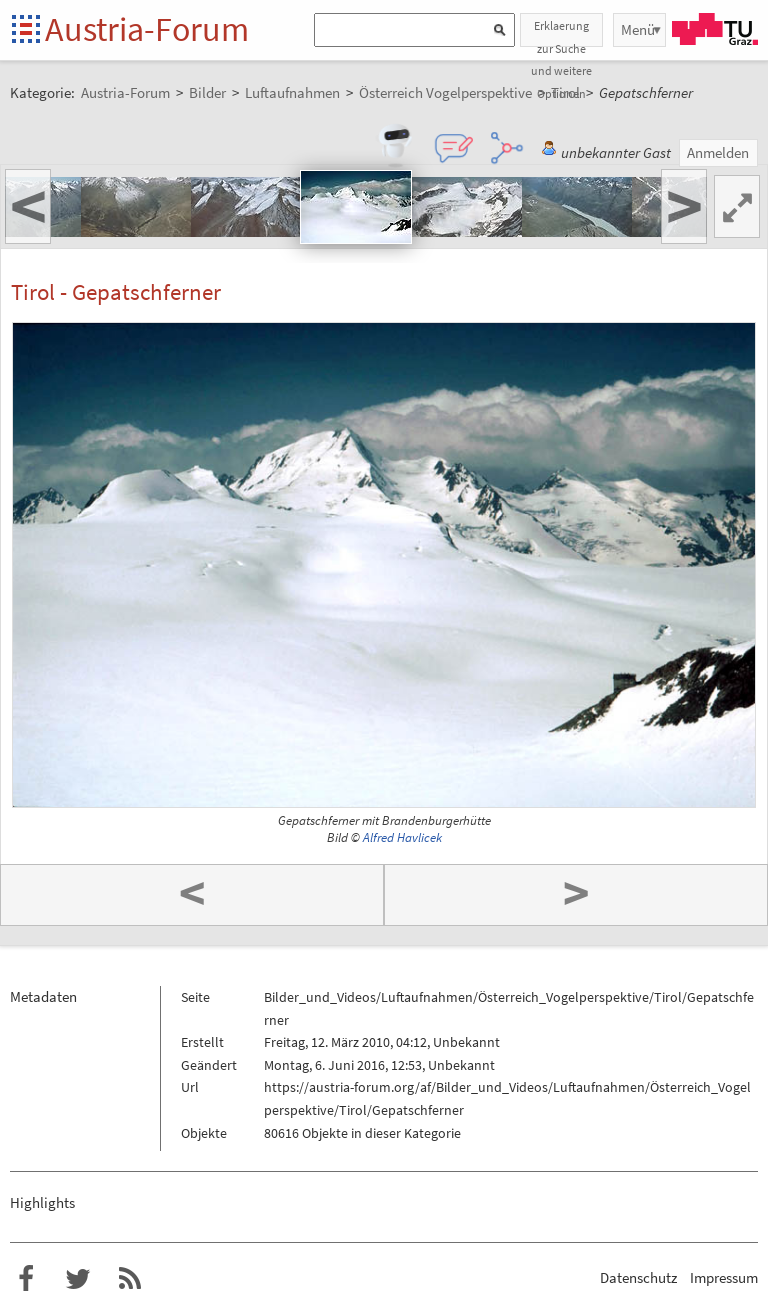  I want to click on Menü, so click(638, 29).